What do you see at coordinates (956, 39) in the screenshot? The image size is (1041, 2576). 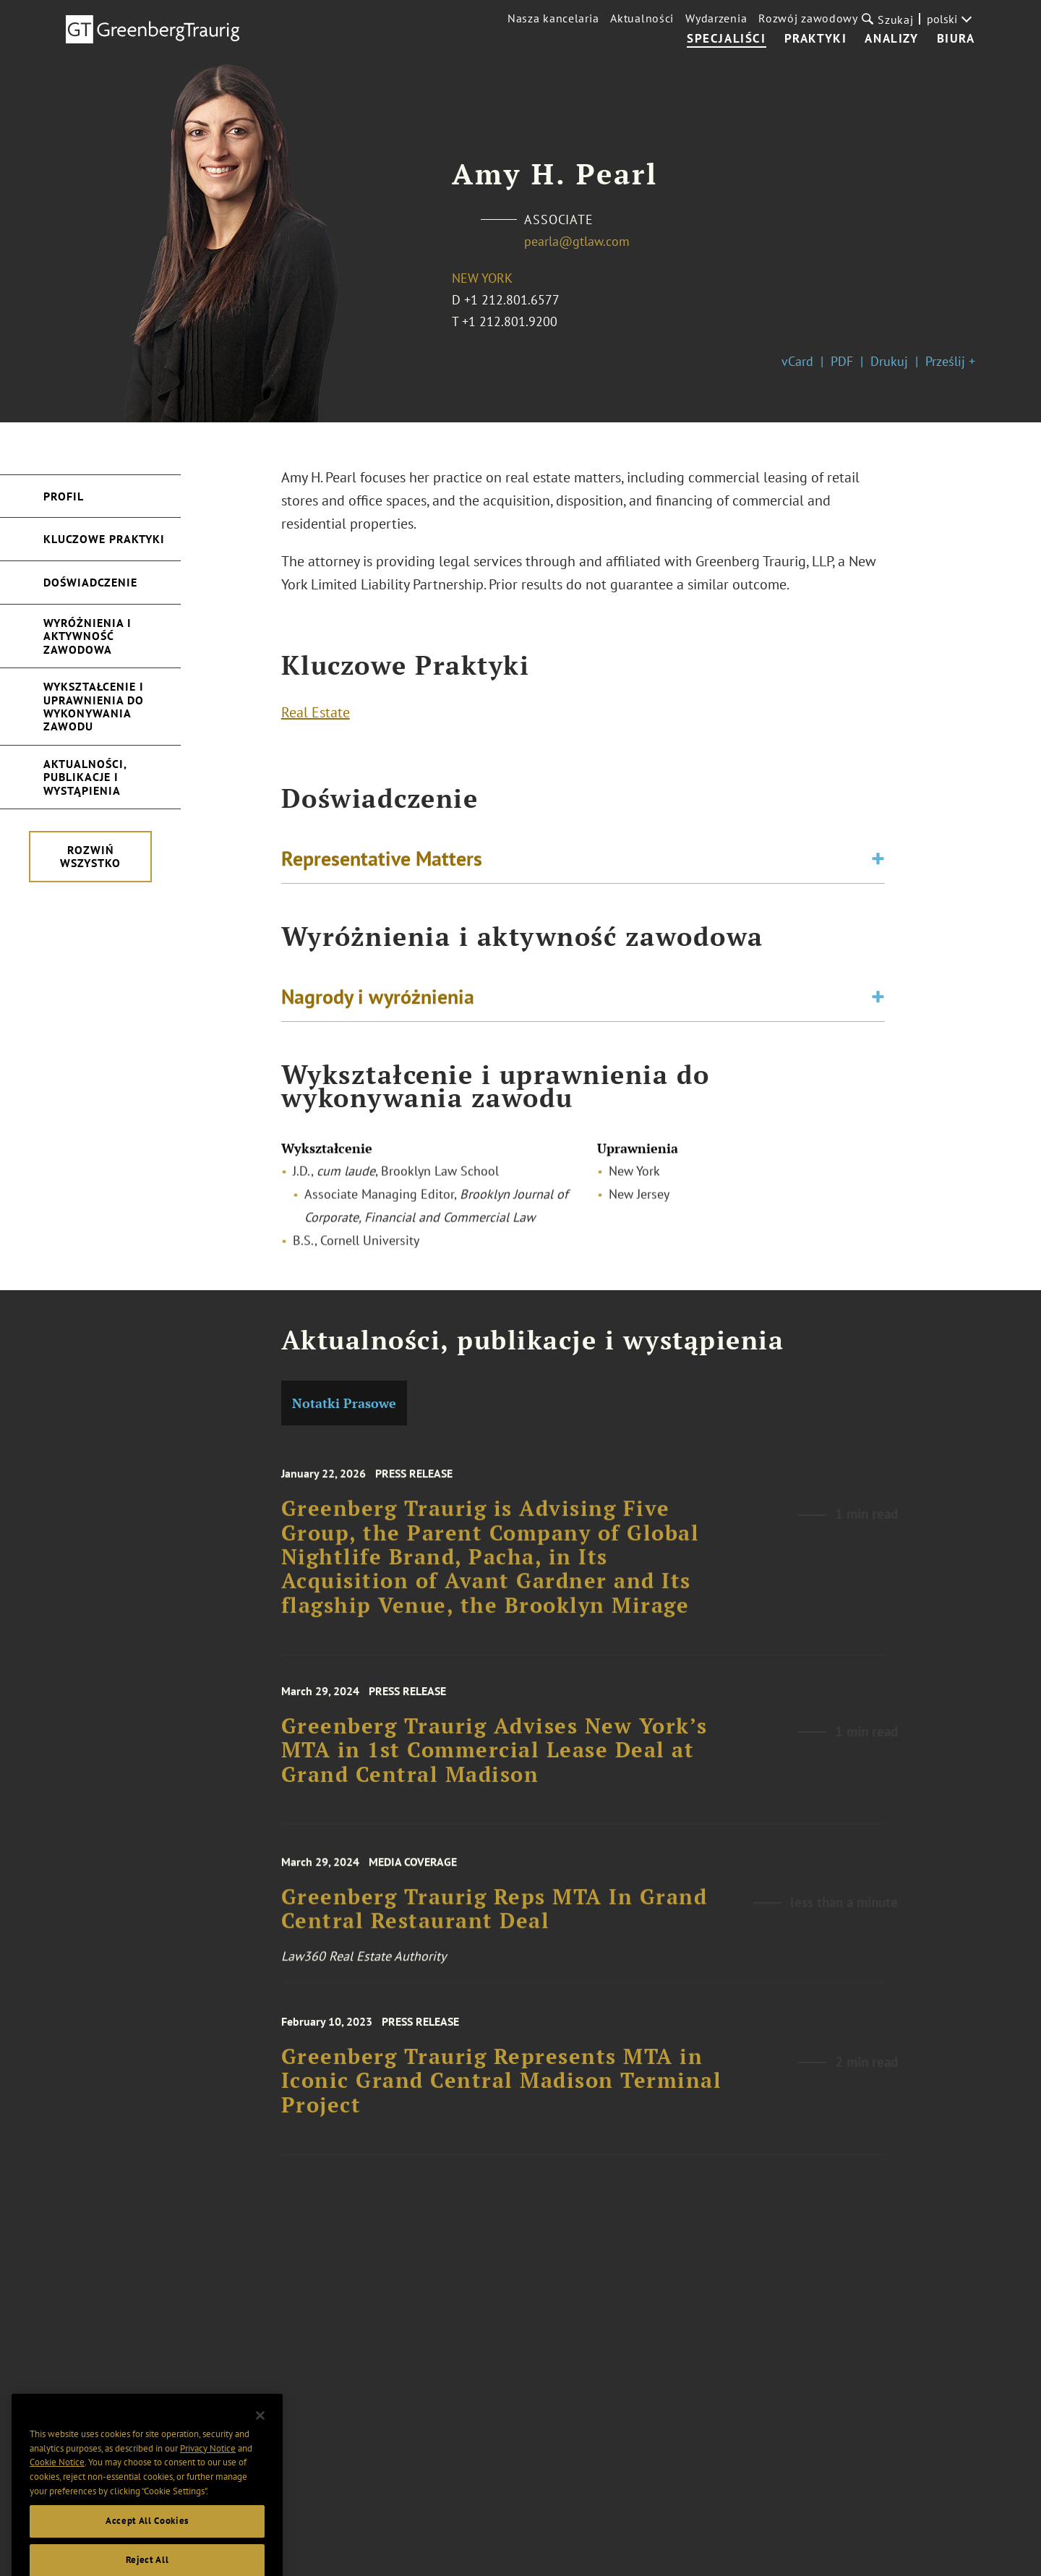 I see `Biura` at bounding box center [956, 39].